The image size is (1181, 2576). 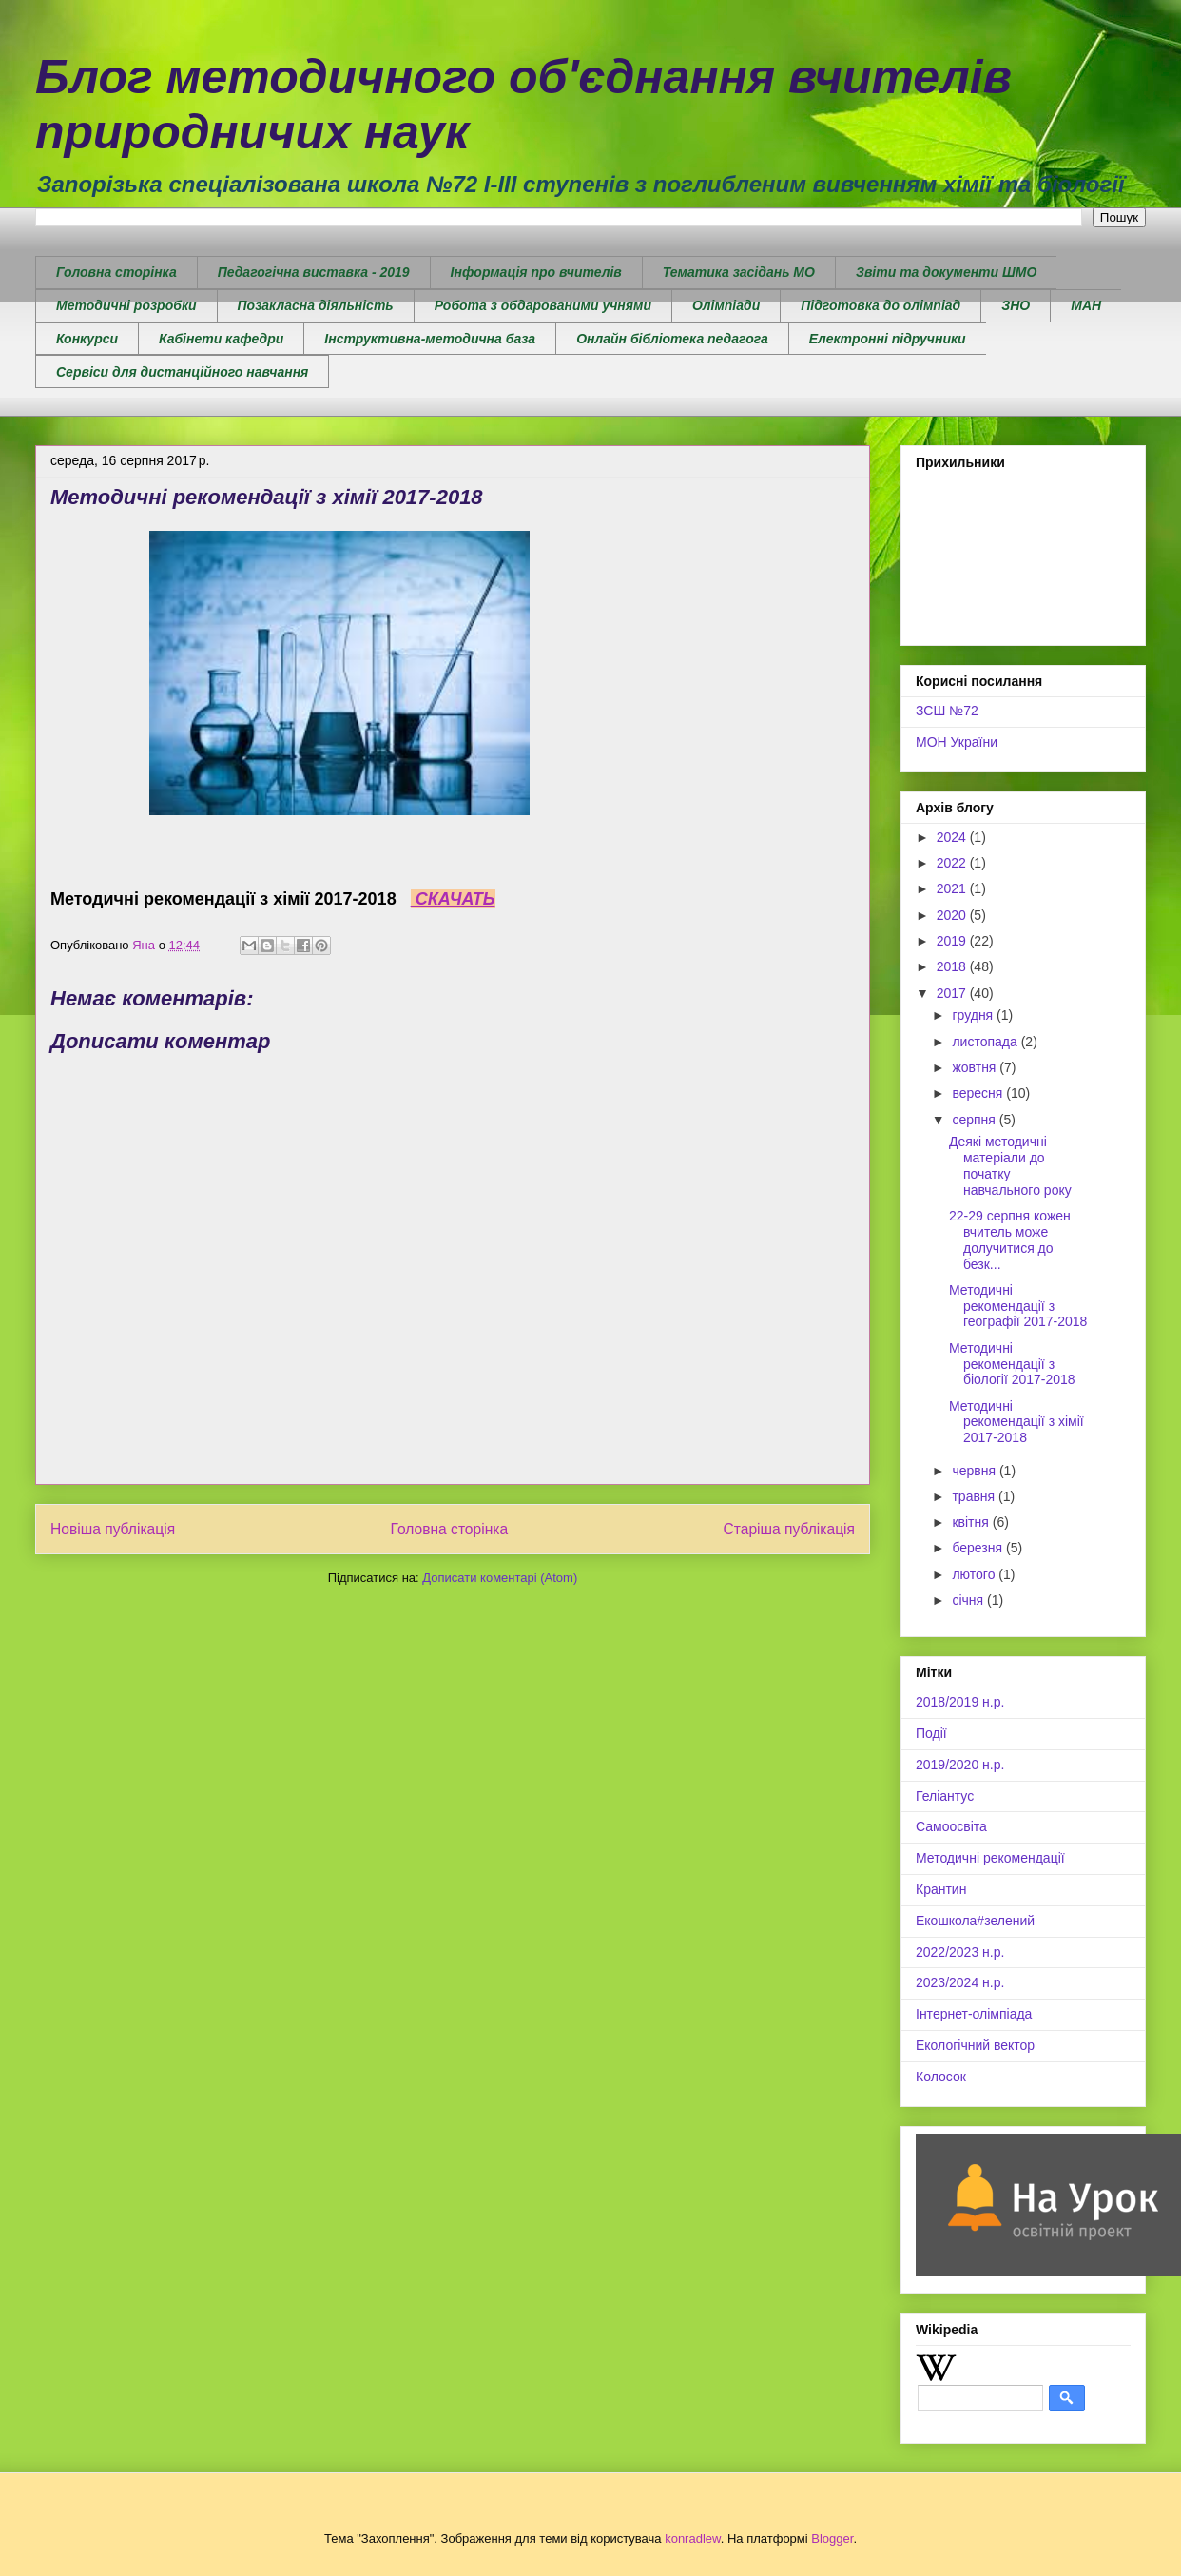 What do you see at coordinates (693, 2538) in the screenshot?
I see `konradlew` at bounding box center [693, 2538].